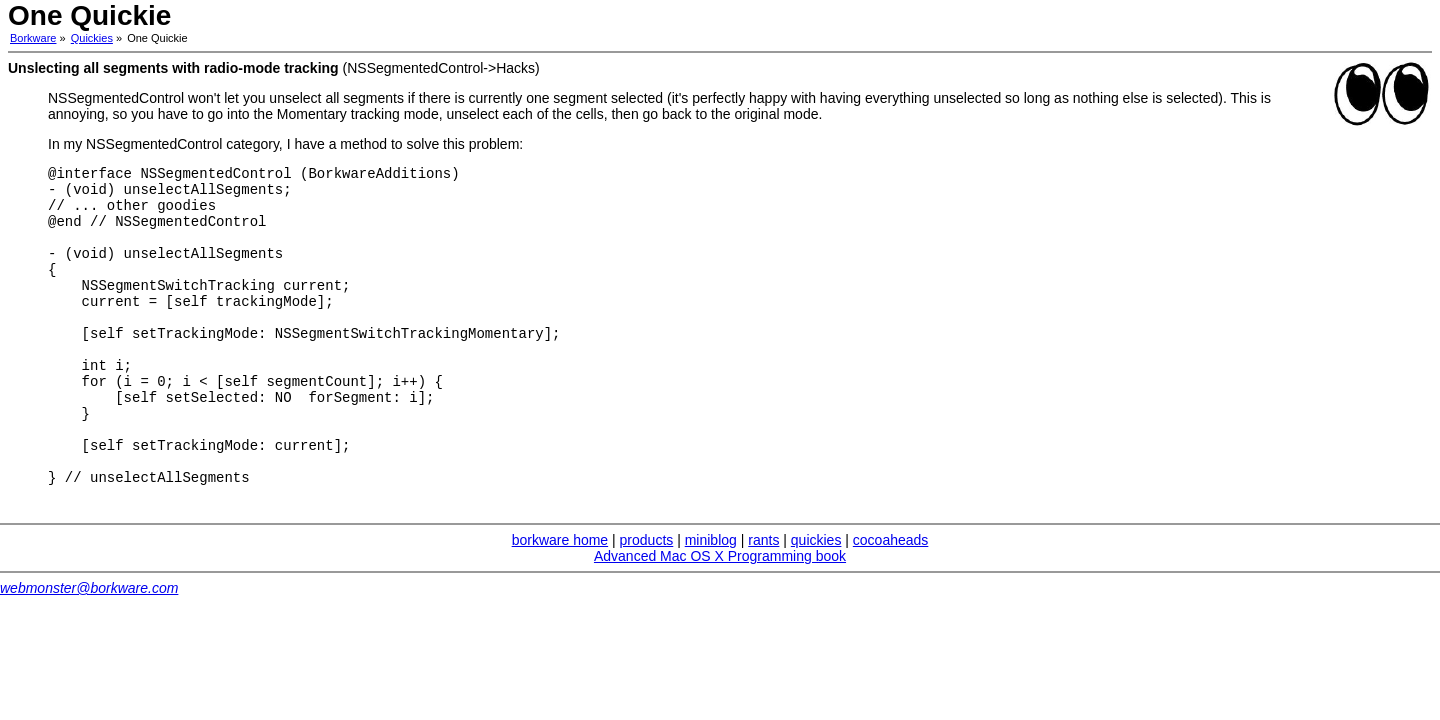 Image resolution: width=1440 pixels, height=720 pixels. I want to click on rants, so click(763, 600).